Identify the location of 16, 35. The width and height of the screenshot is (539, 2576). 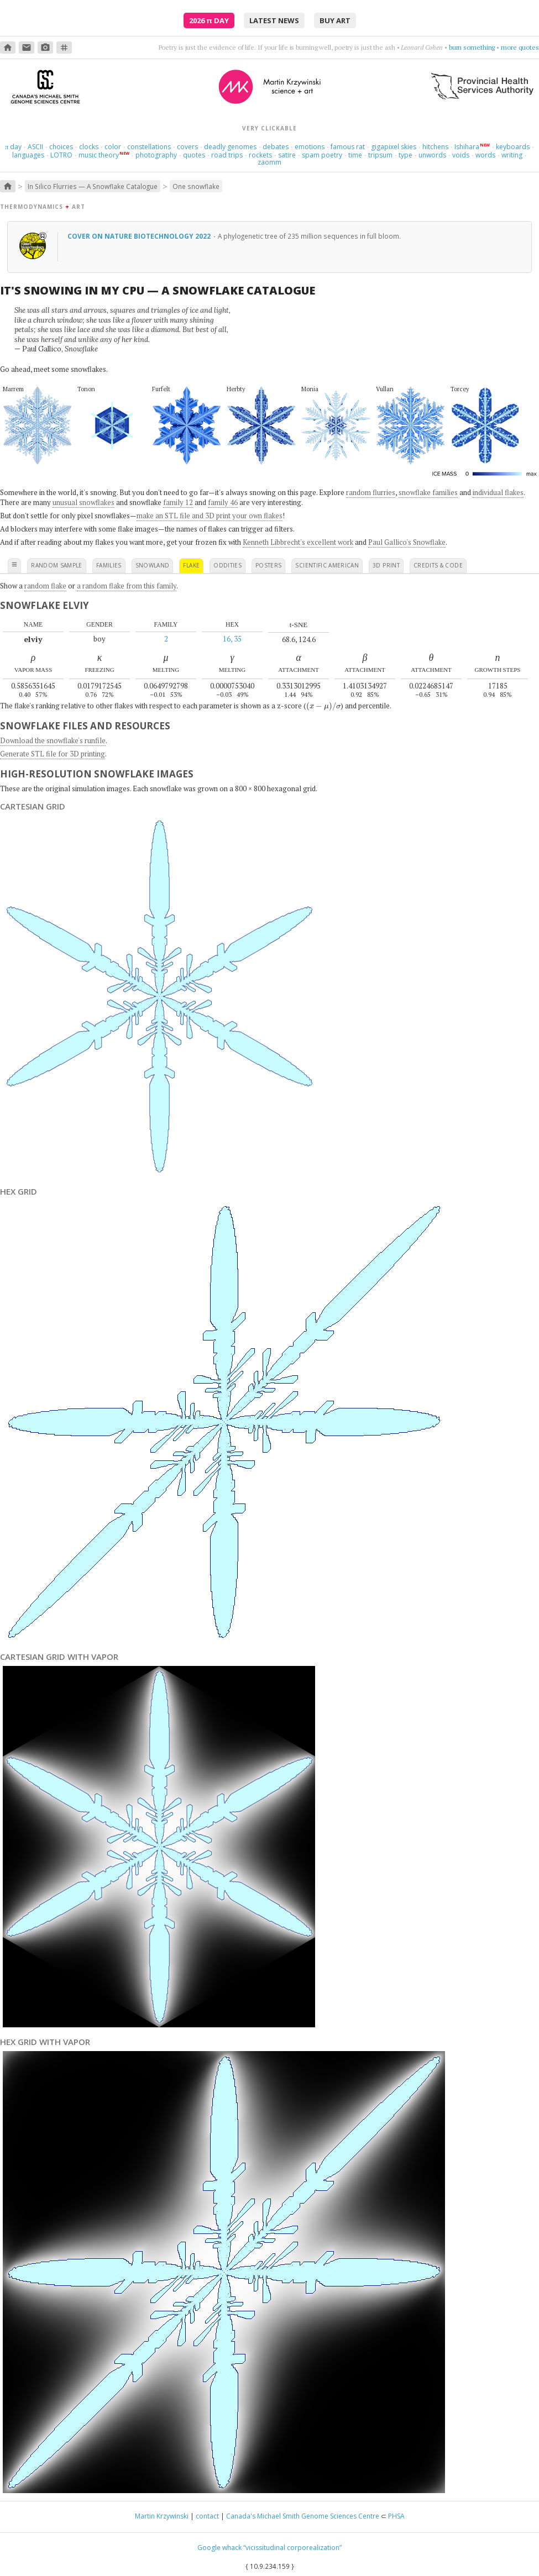
(232, 639).